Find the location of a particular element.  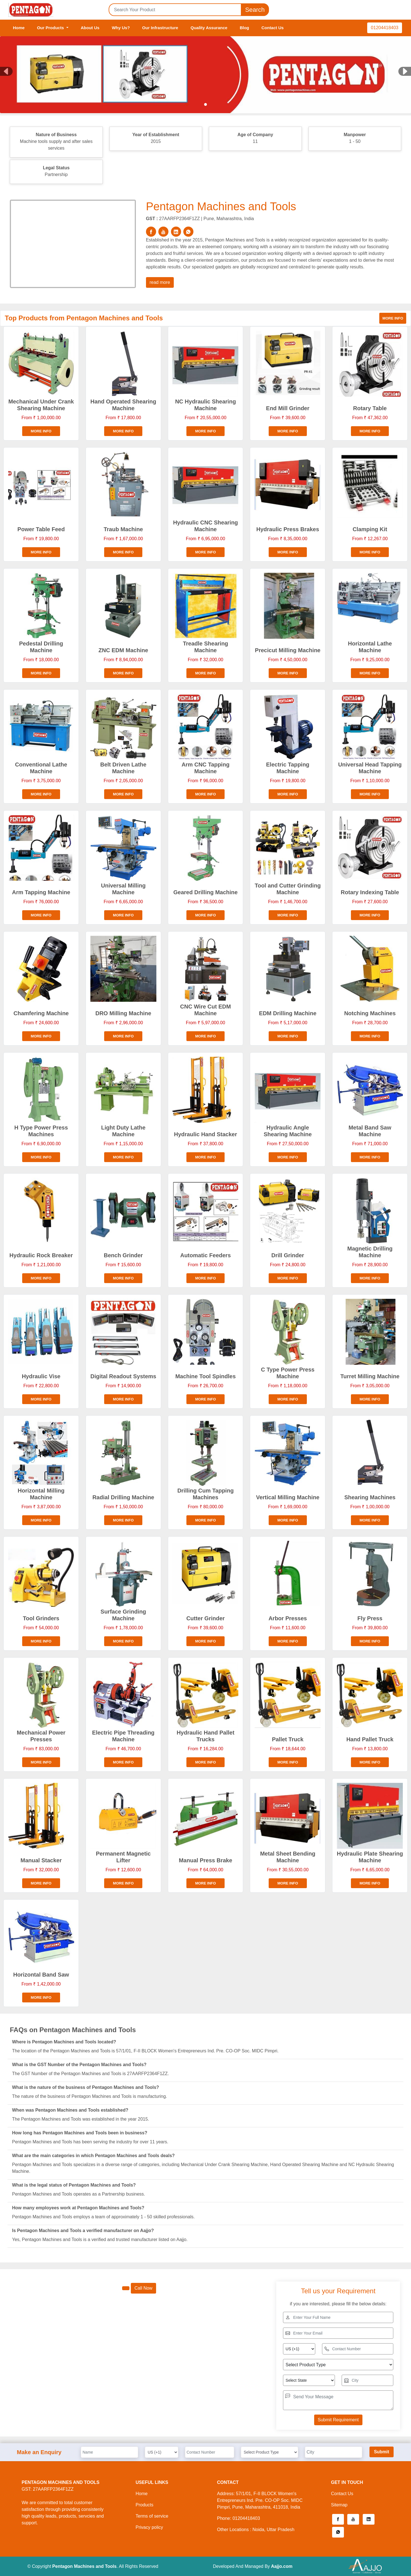

Terms of service is located at coordinates (152, 2516).